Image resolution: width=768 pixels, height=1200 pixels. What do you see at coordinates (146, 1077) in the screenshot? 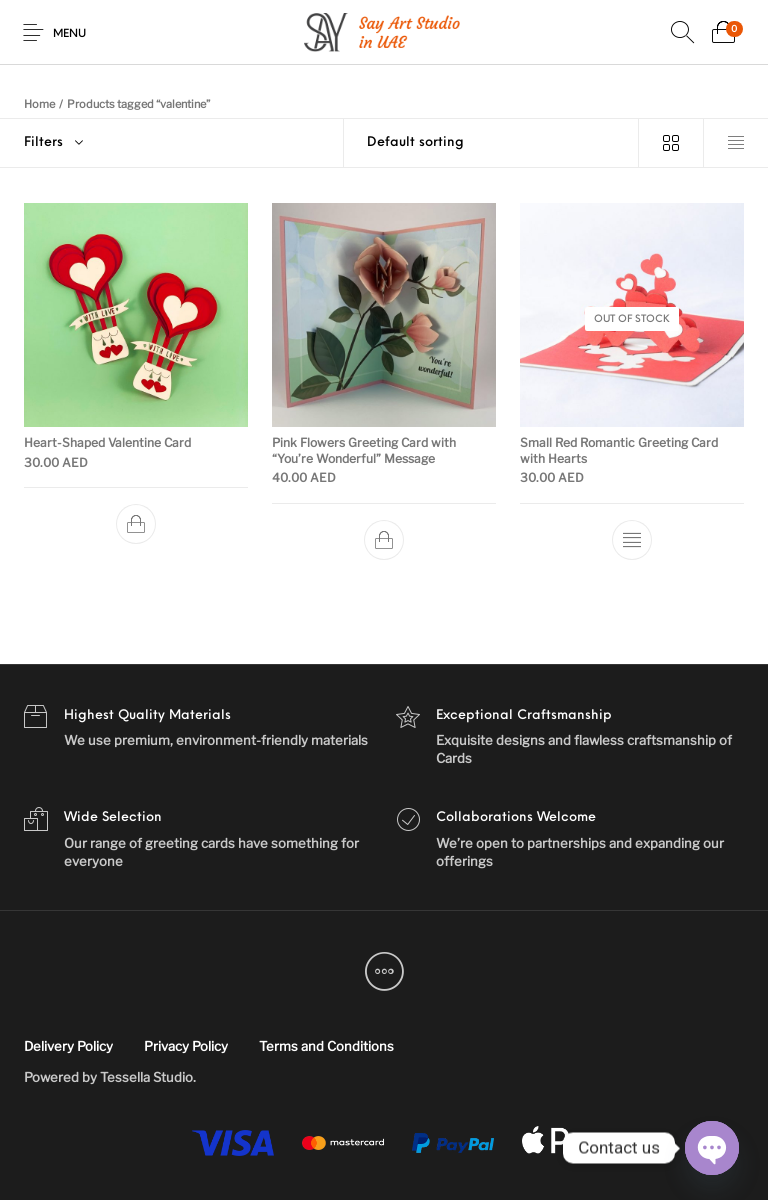
I see `Tessella Studio` at bounding box center [146, 1077].